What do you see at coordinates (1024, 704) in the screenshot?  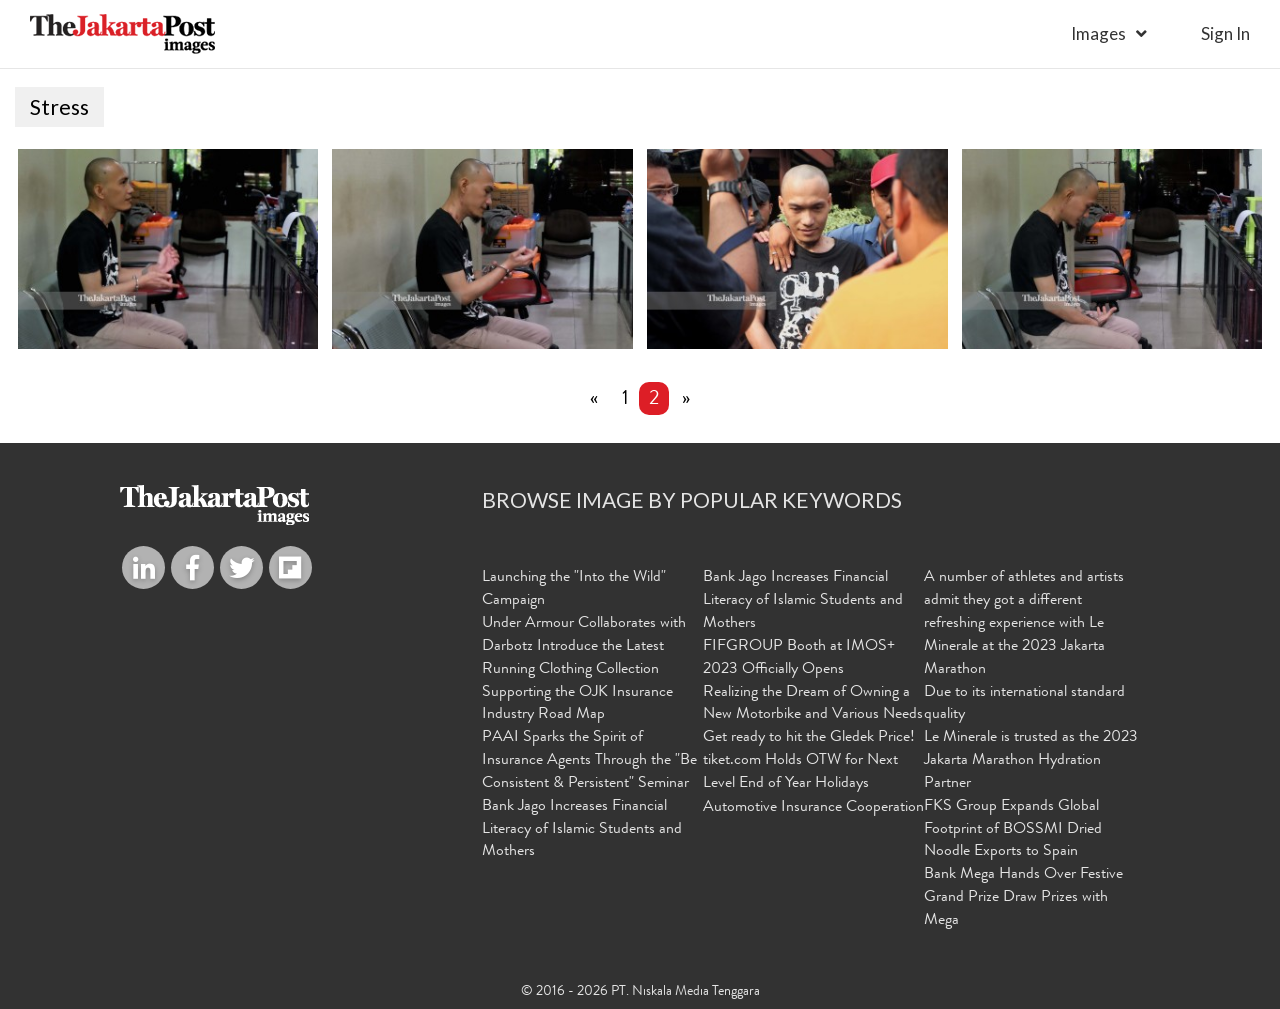 I see `Due to its international standard quality` at bounding box center [1024, 704].